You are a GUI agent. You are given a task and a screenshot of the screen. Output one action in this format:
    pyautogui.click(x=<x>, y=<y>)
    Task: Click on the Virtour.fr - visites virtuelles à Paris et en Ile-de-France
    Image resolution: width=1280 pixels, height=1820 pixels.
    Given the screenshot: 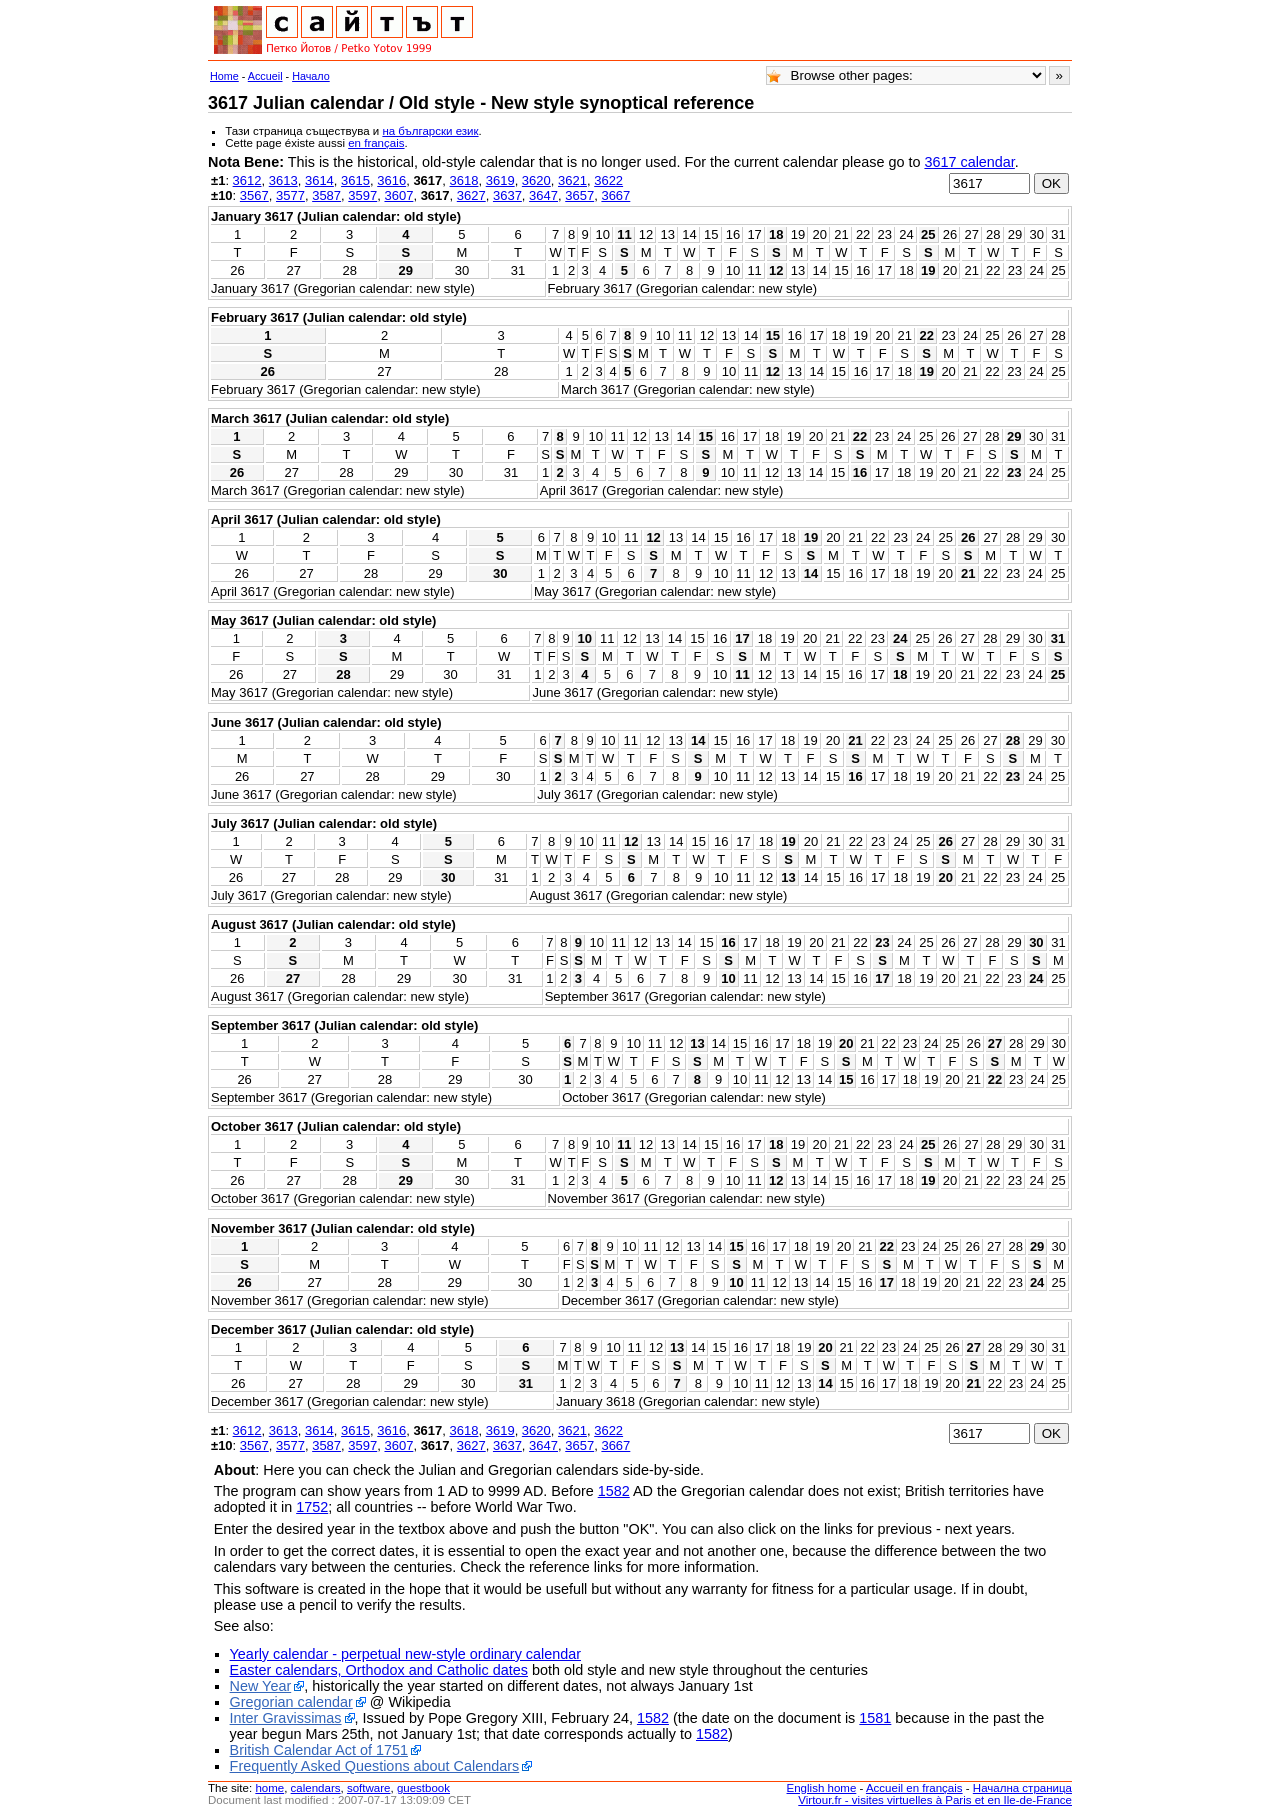 What is the action you would take?
    pyautogui.click(x=935, y=1800)
    